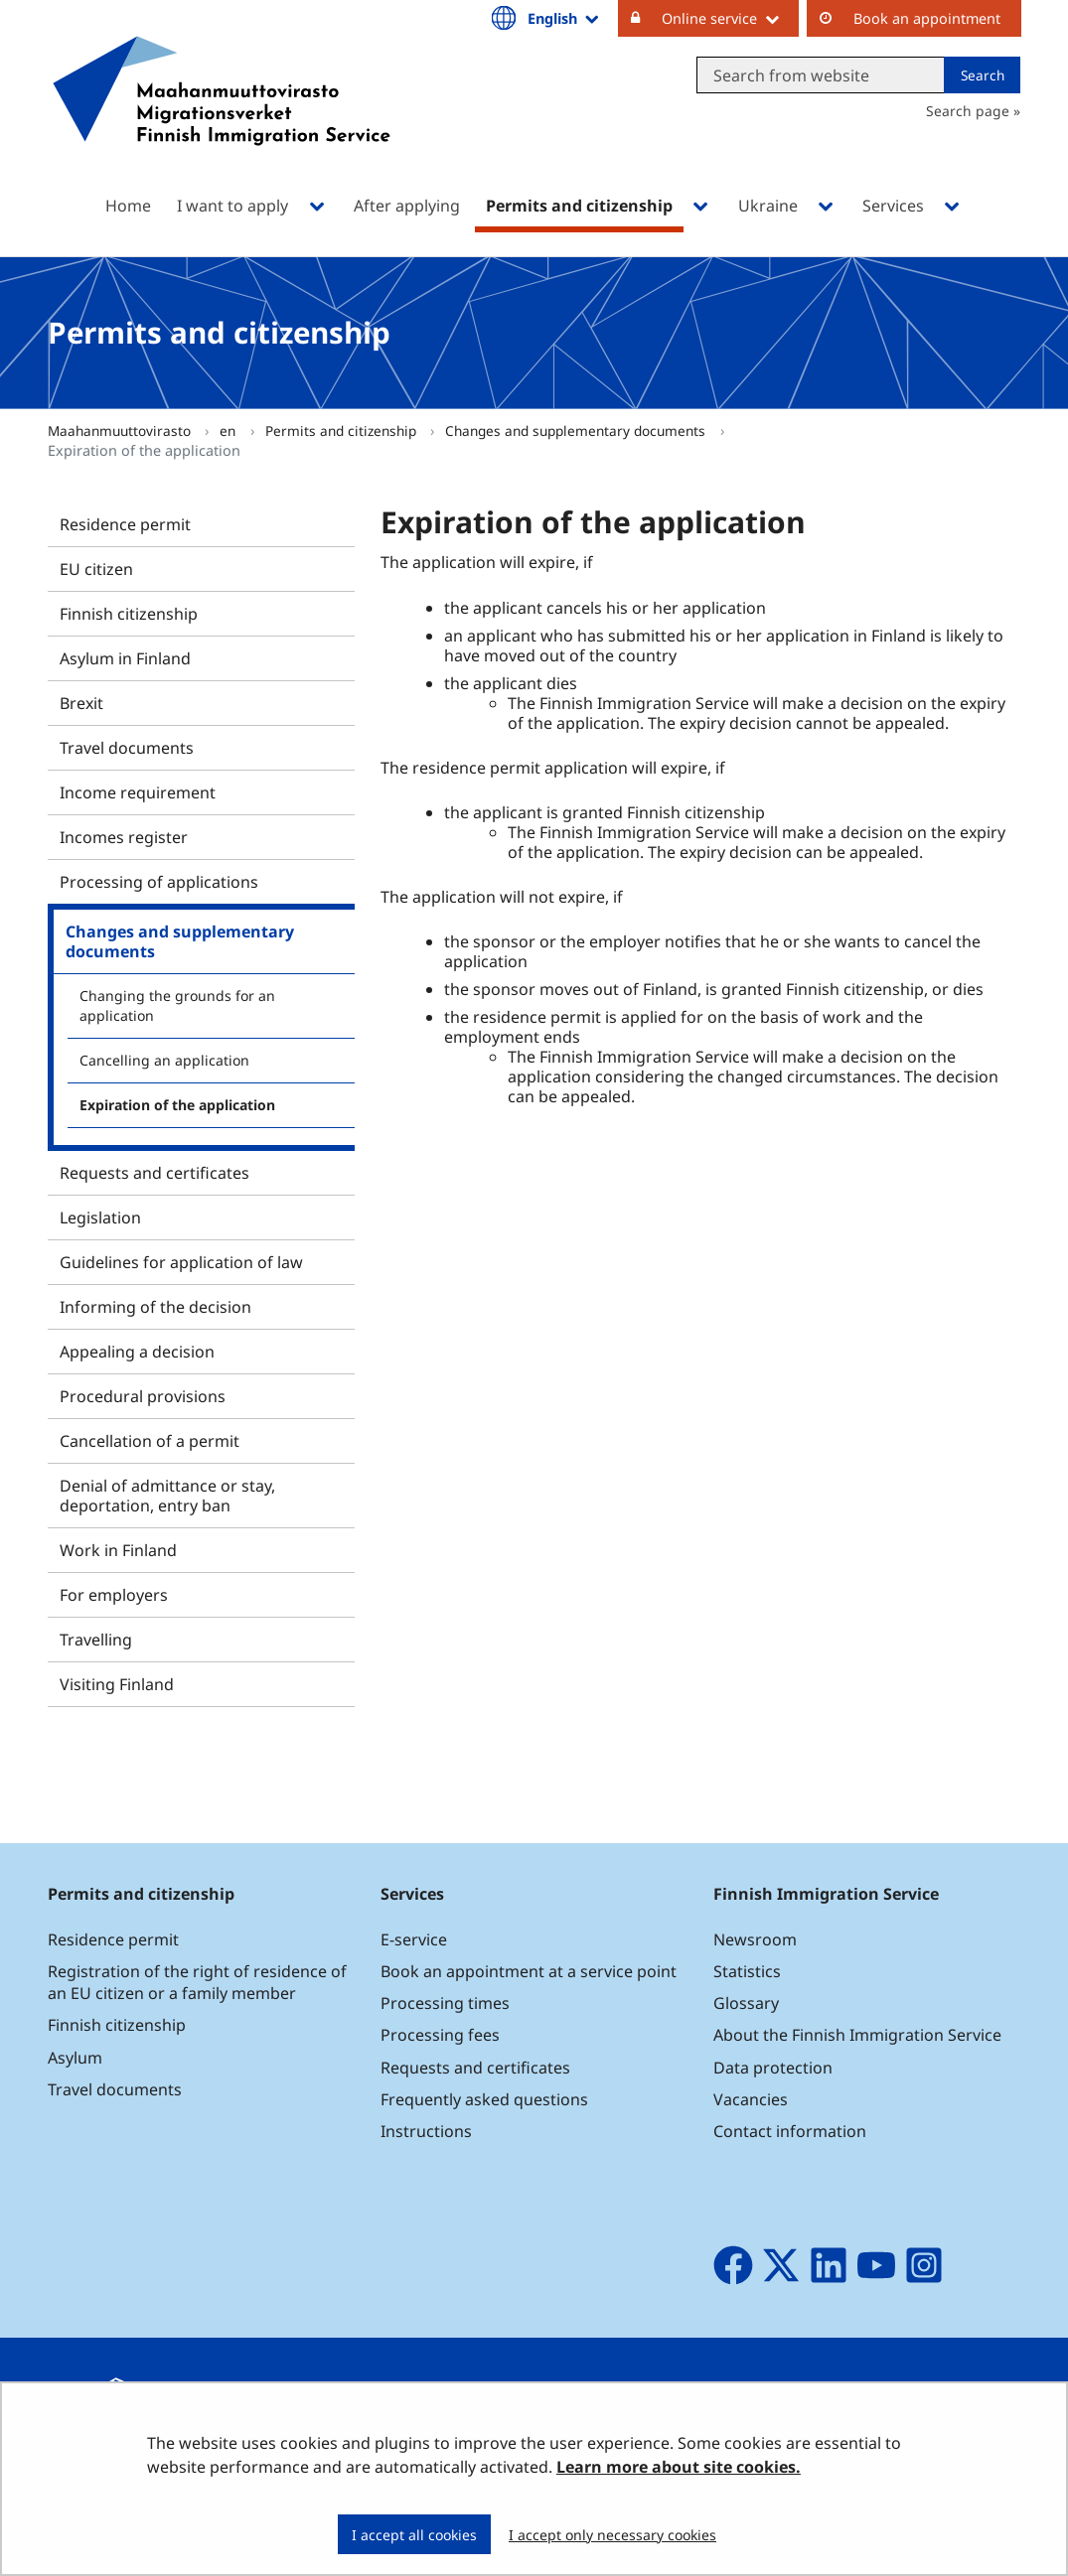  I want to click on Income requirement, so click(138, 792).